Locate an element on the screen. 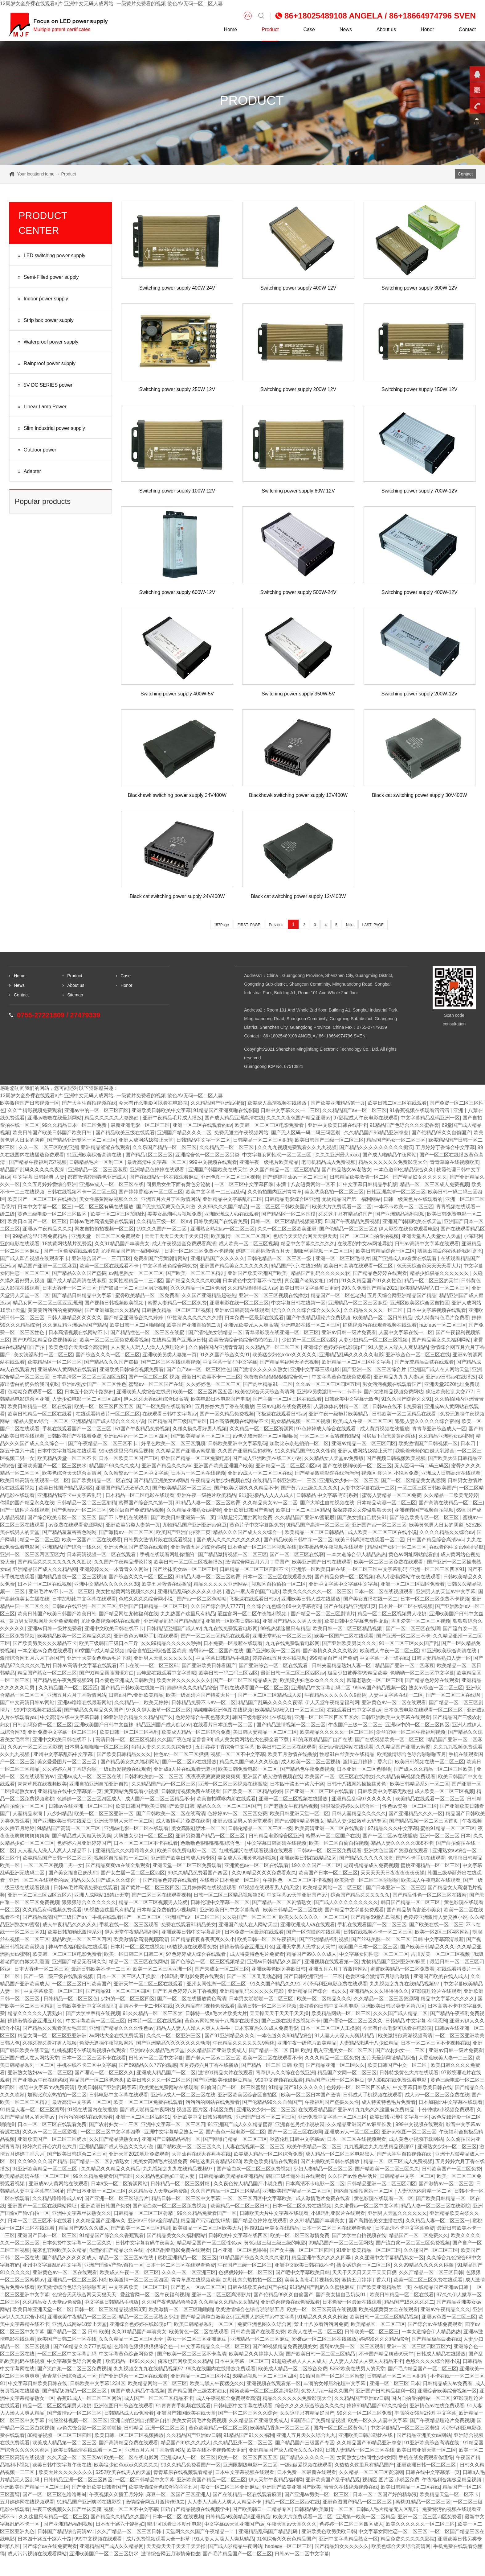 The image size is (485, 2576). 亚洲天堂一区二区三区免费观看 is located at coordinates (106, 1236).